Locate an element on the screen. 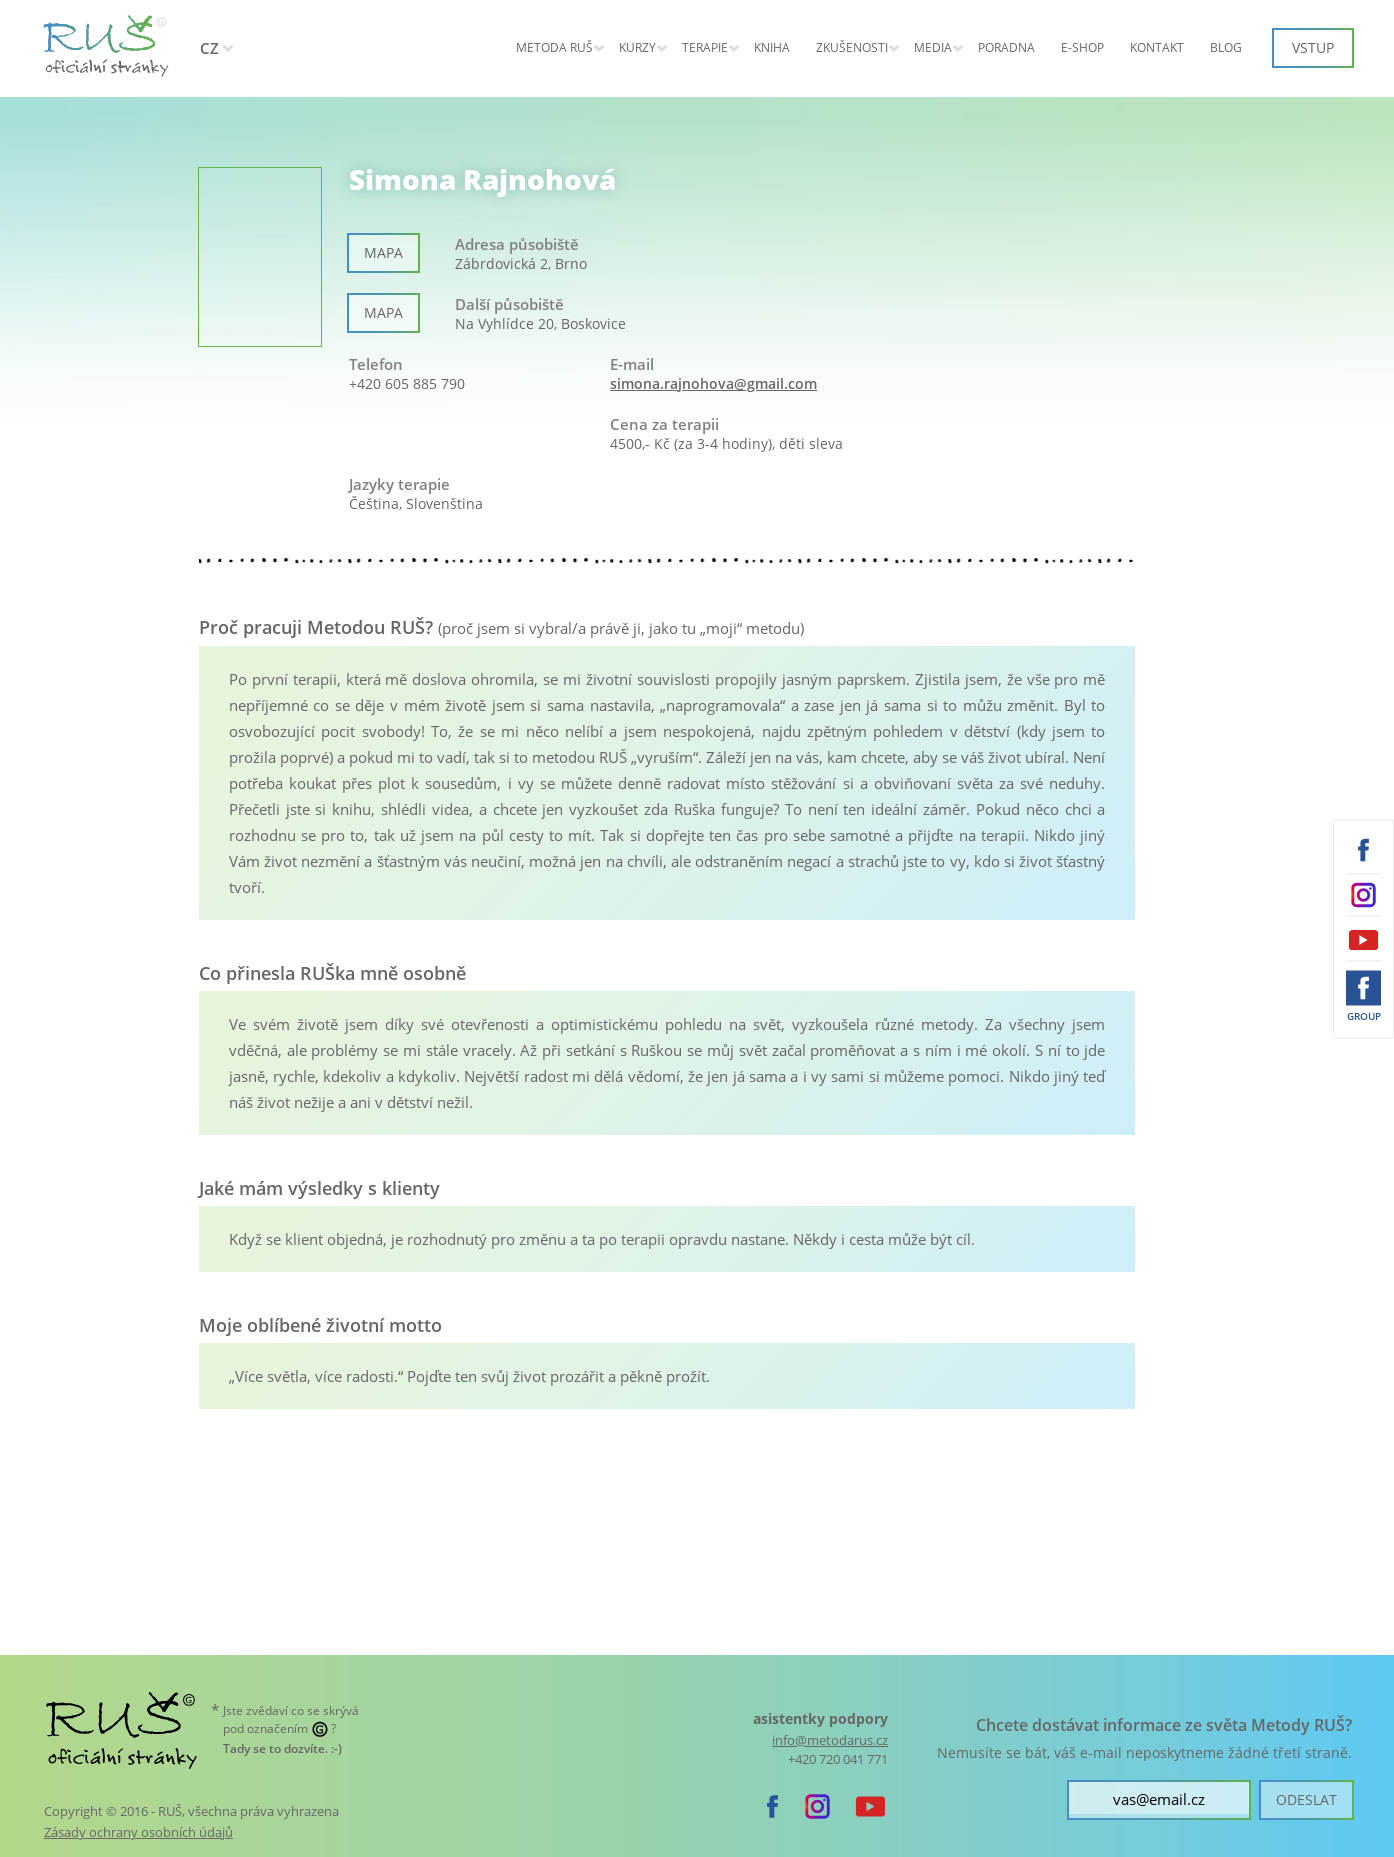 The image size is (1394, 1857). Terapie is located at coordinates (705, 47).